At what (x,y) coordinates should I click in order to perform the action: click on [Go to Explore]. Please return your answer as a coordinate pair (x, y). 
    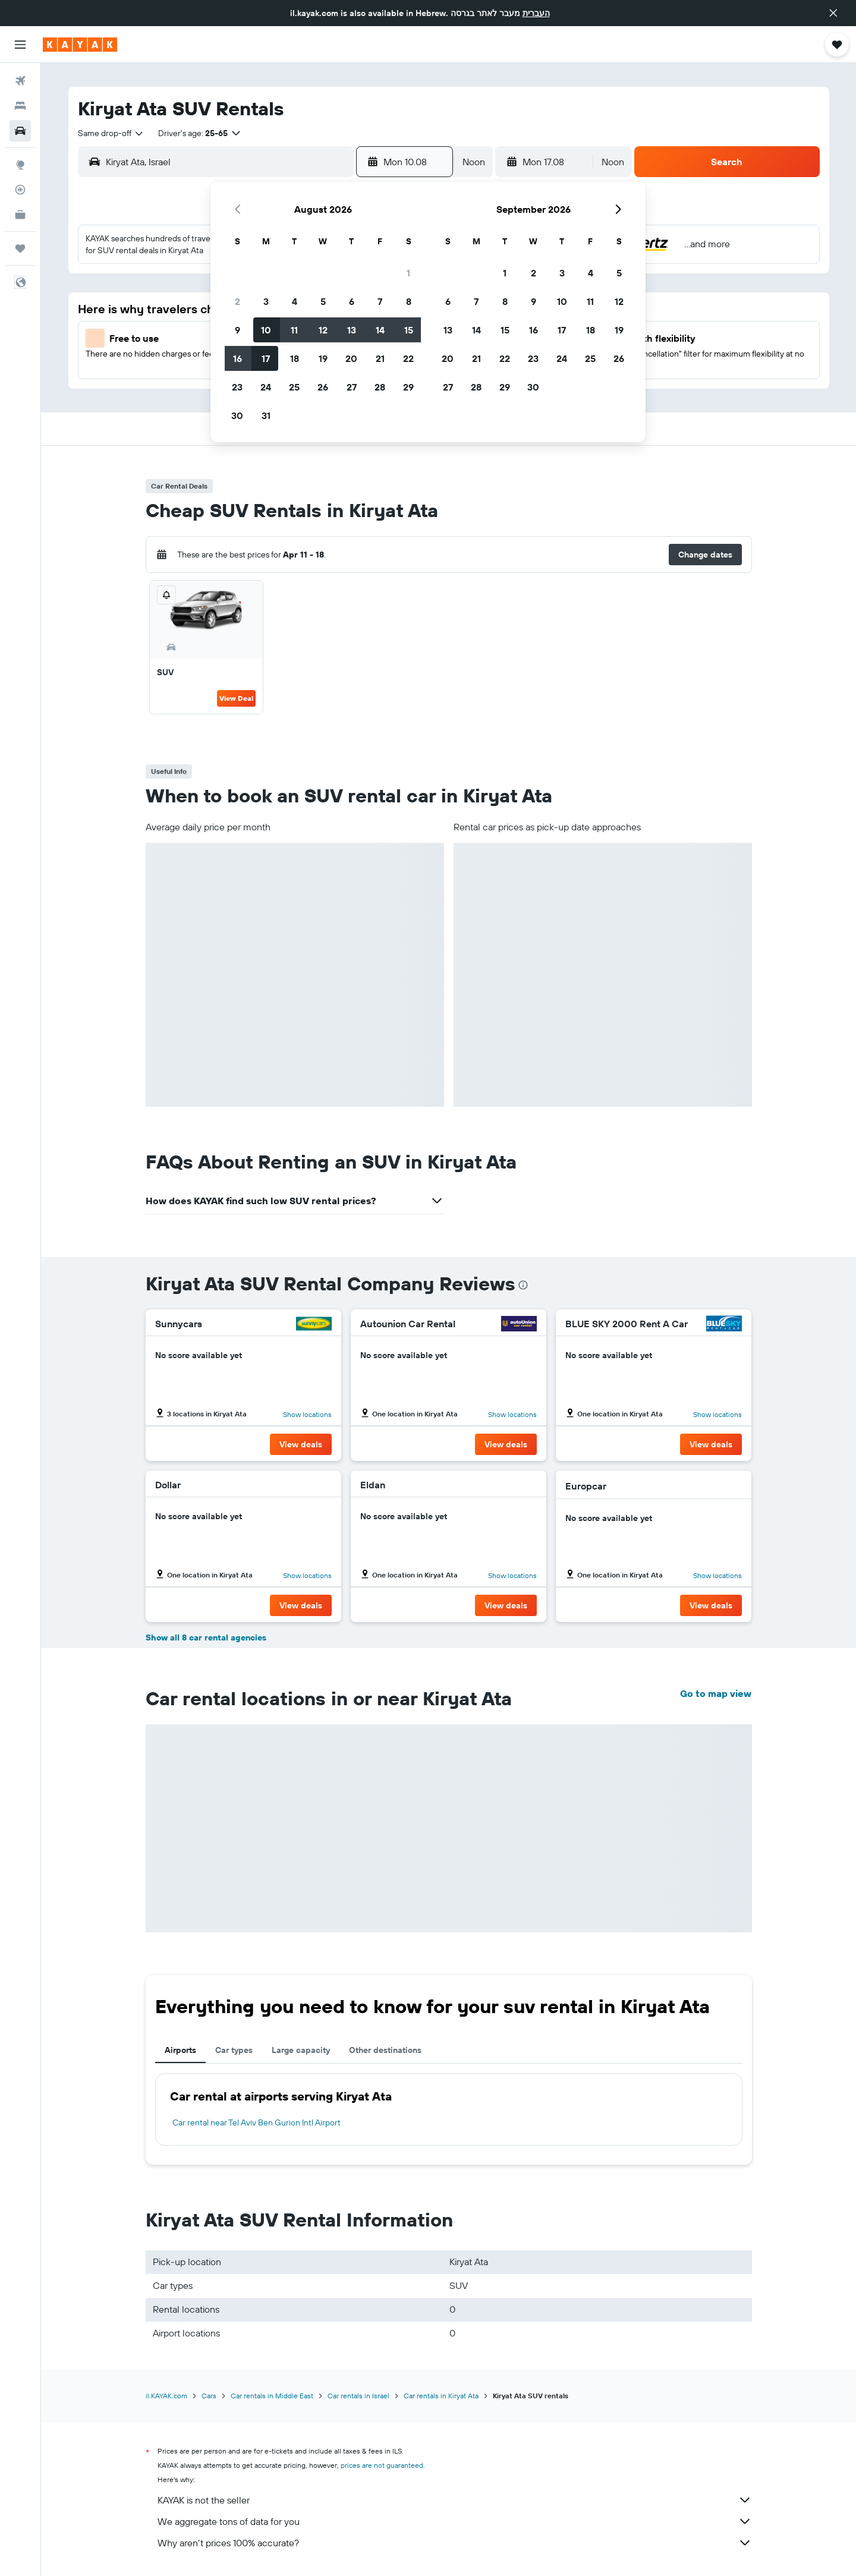
    Looking at the image, I should click on (20, 165).